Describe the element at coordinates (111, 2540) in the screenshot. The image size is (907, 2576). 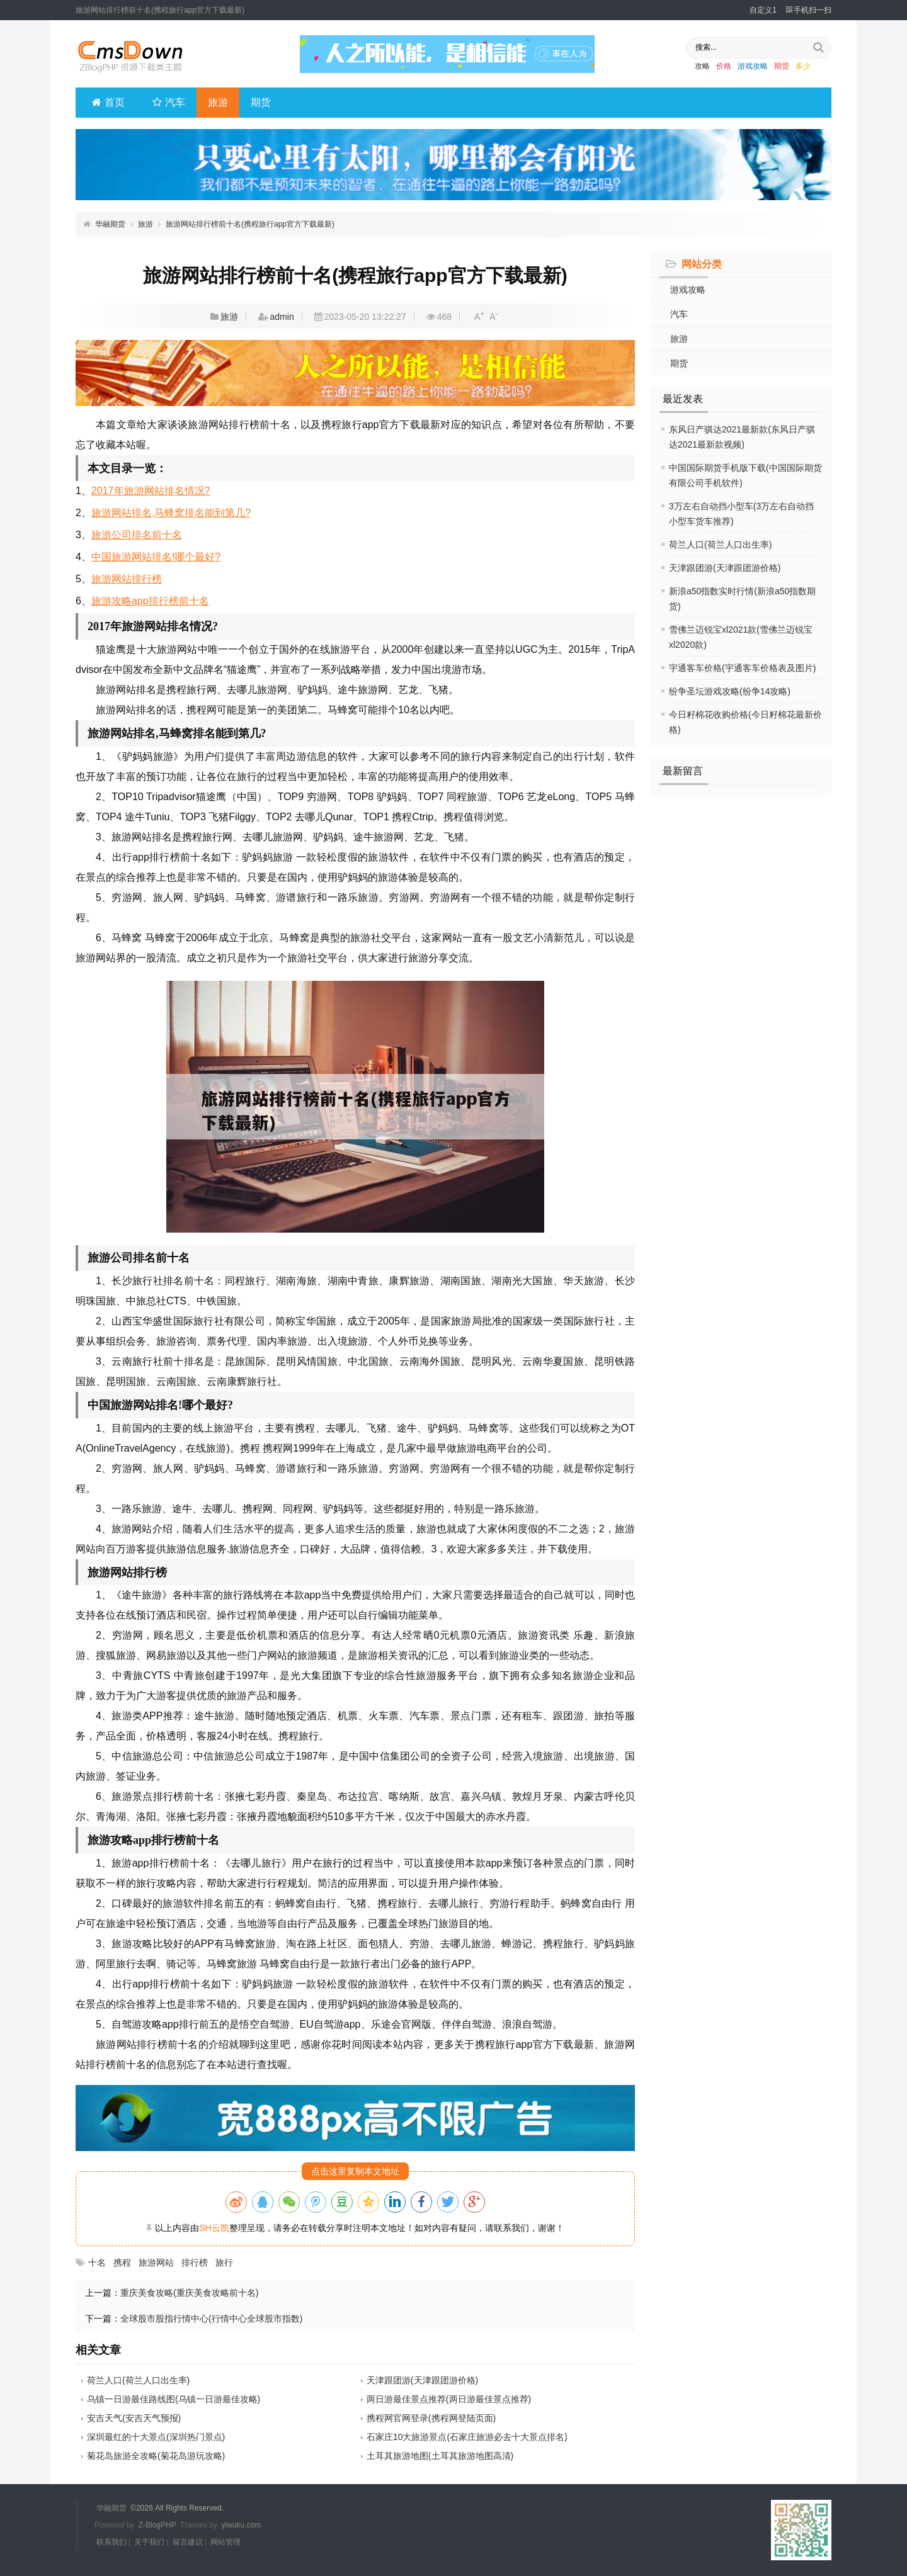
I see `联系我们` at that location.